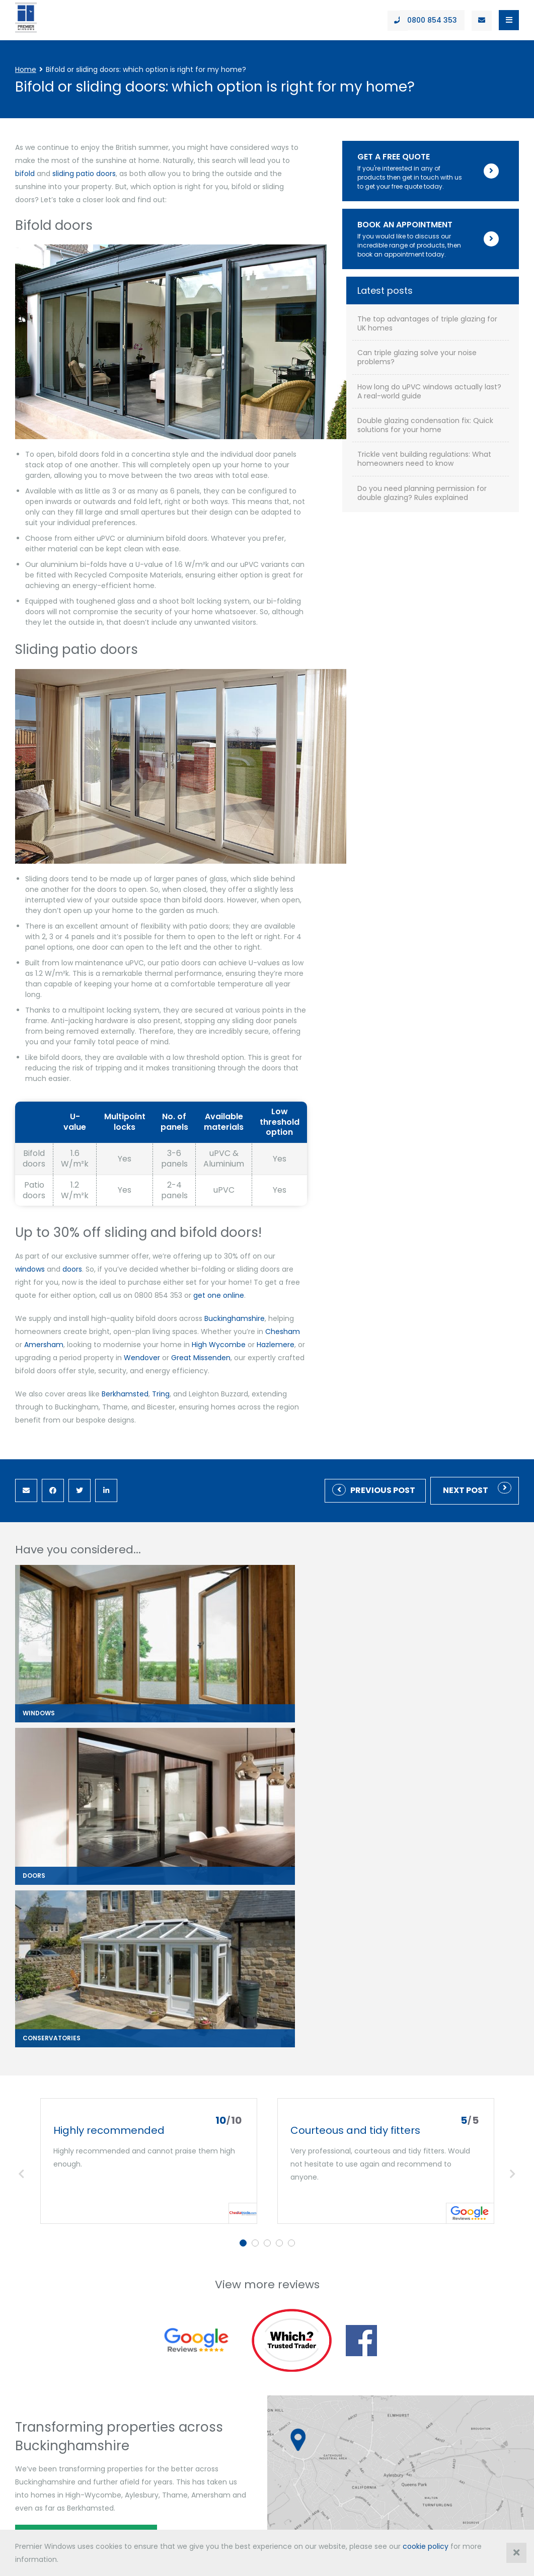  Describe the element at coordinates (282, 1290) in the screenshot. I see `Amersham` at that location.